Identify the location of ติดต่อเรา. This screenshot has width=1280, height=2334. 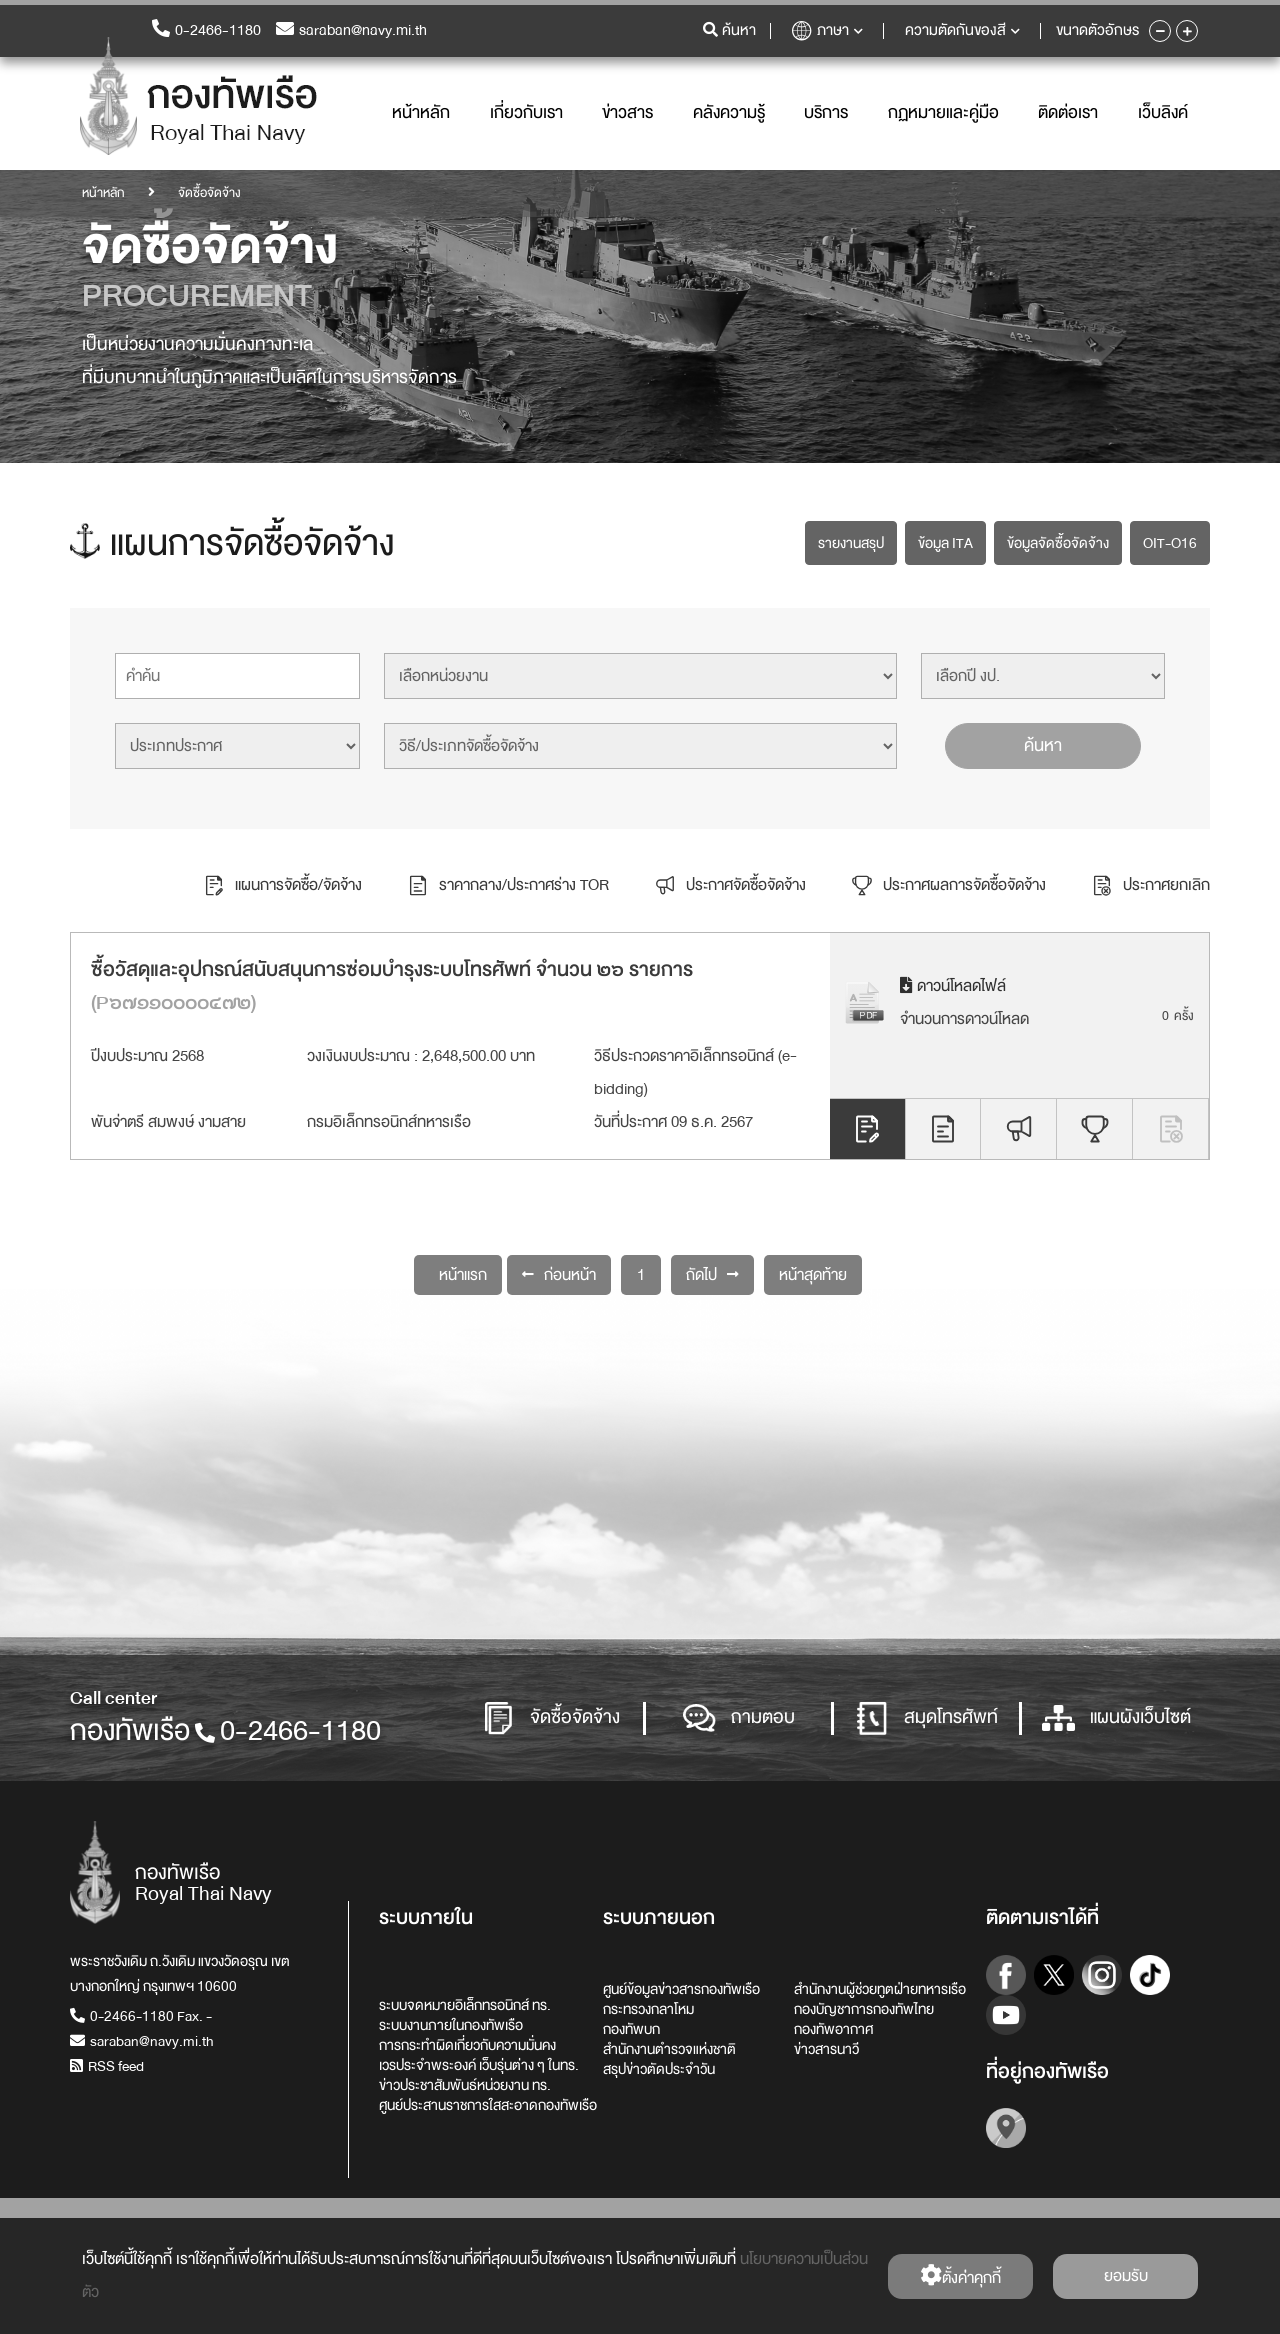
(1068, 112).